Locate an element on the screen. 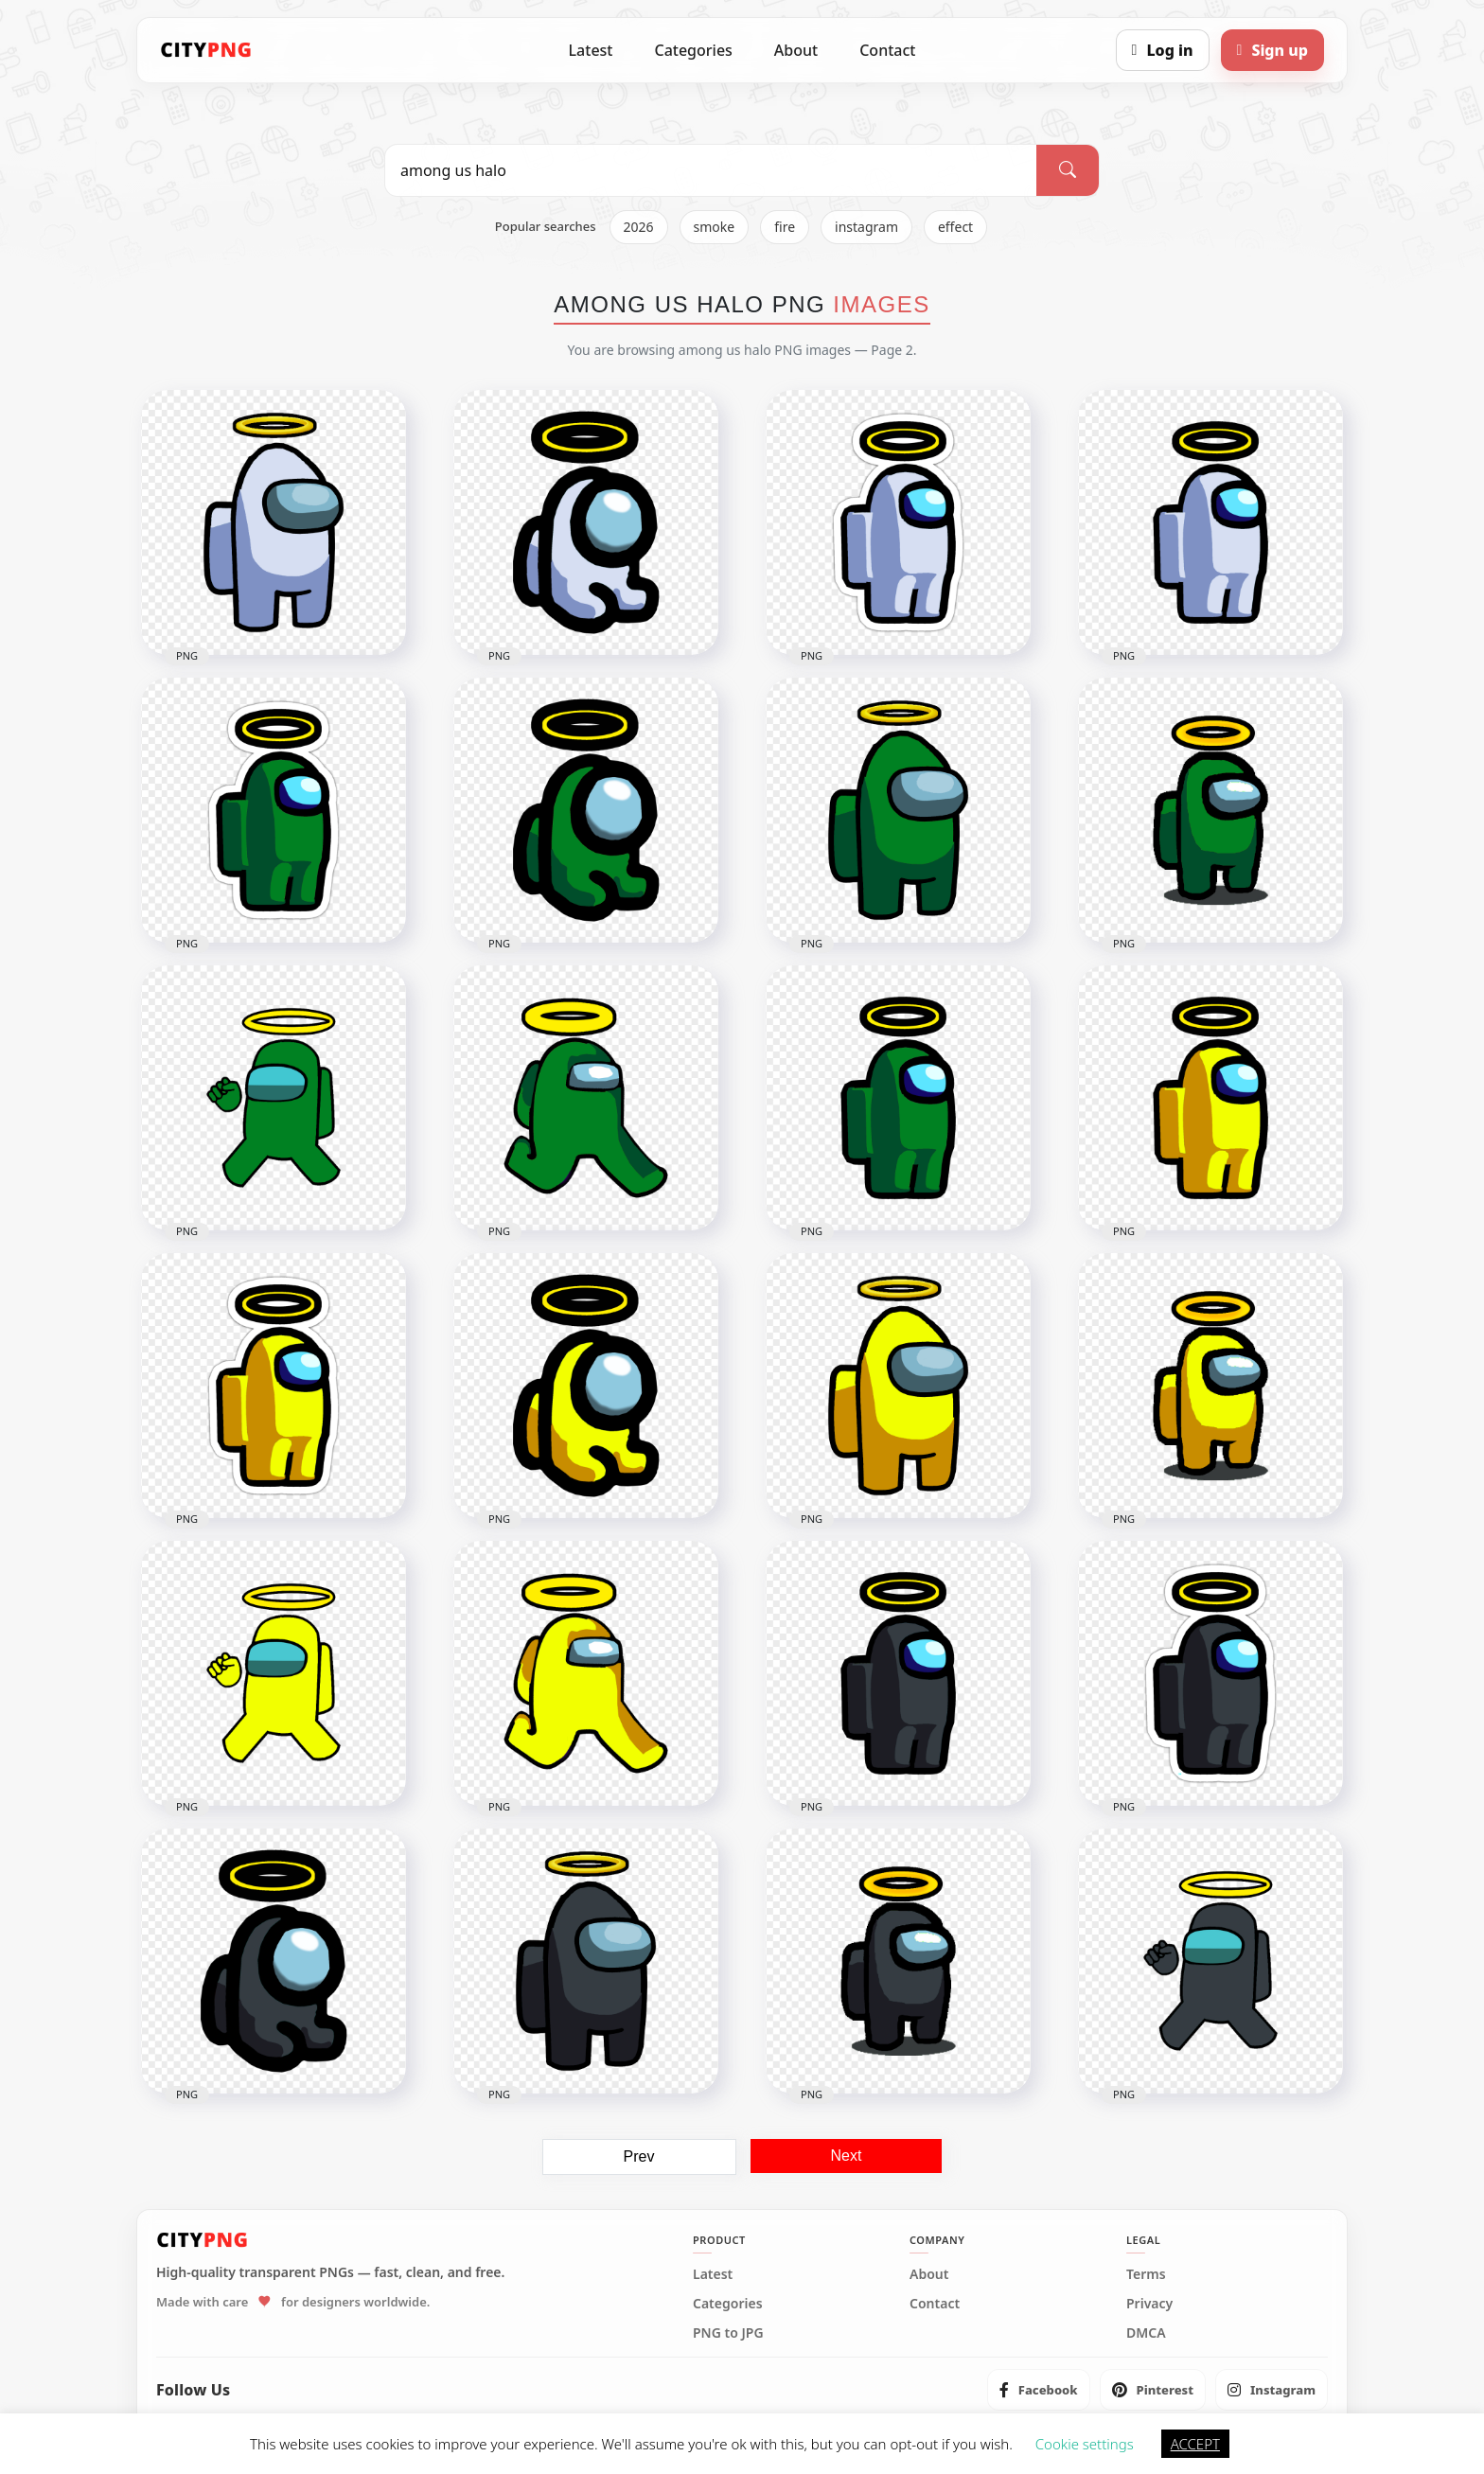 The height and width of the screenshot is (2474, 1484). DMCA is located at coordinates (1146, 2332).